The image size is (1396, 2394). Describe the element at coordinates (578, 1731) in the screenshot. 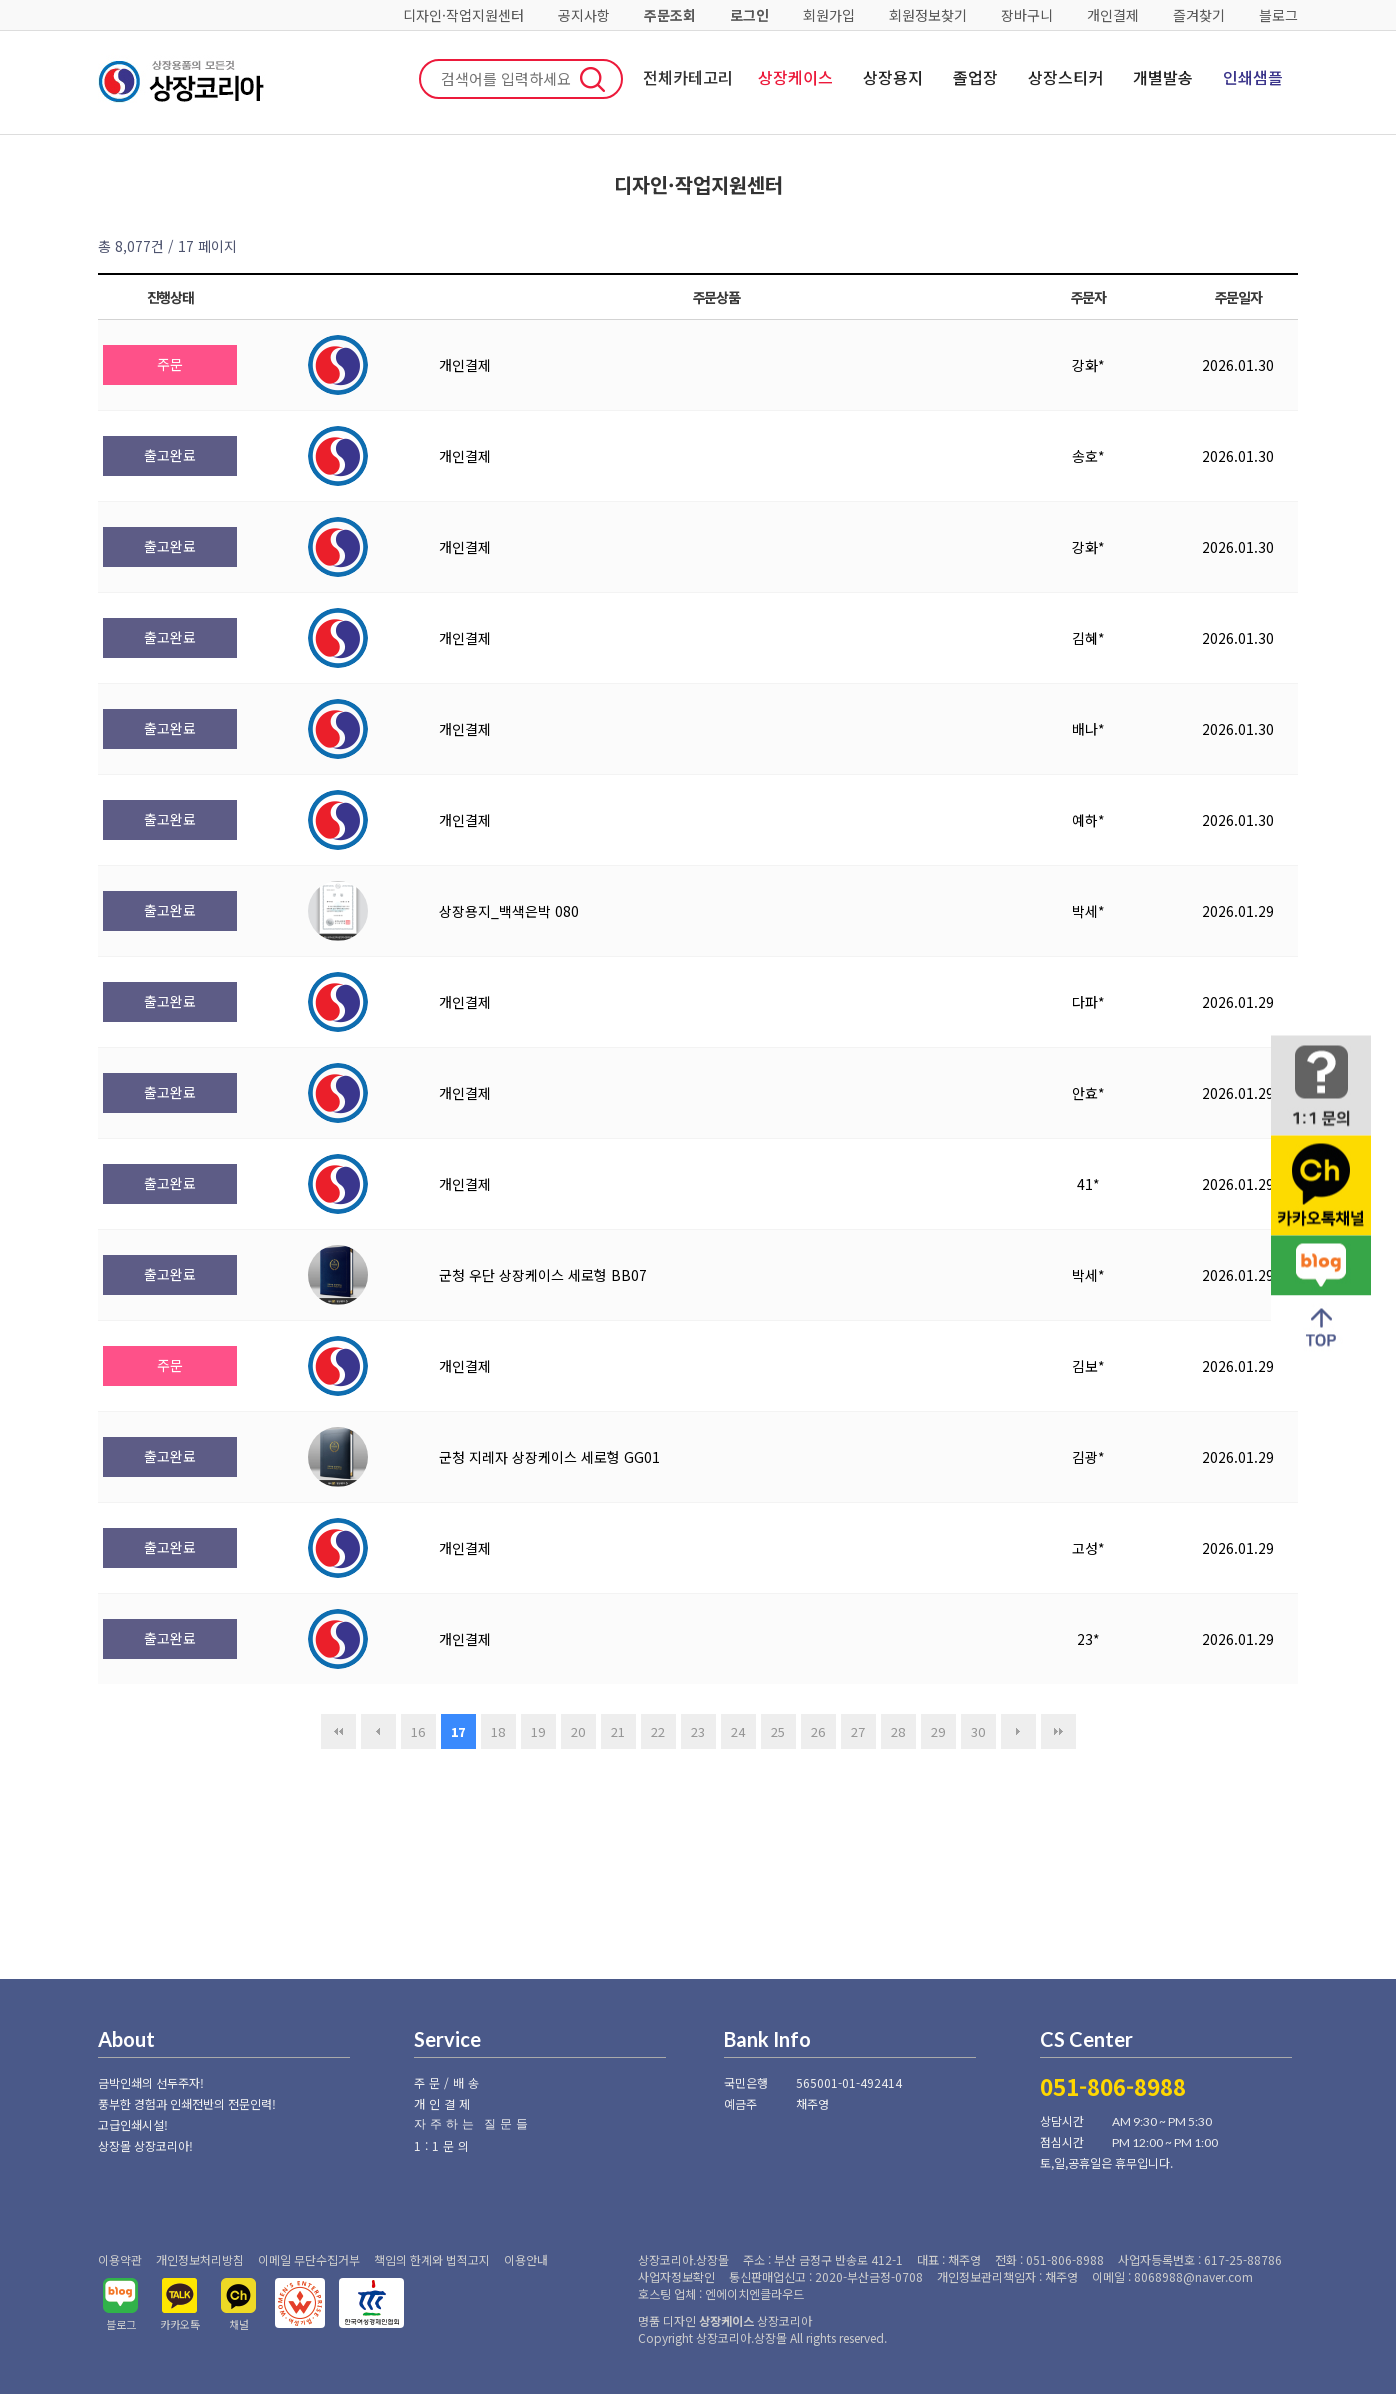

I see `20` at that location.